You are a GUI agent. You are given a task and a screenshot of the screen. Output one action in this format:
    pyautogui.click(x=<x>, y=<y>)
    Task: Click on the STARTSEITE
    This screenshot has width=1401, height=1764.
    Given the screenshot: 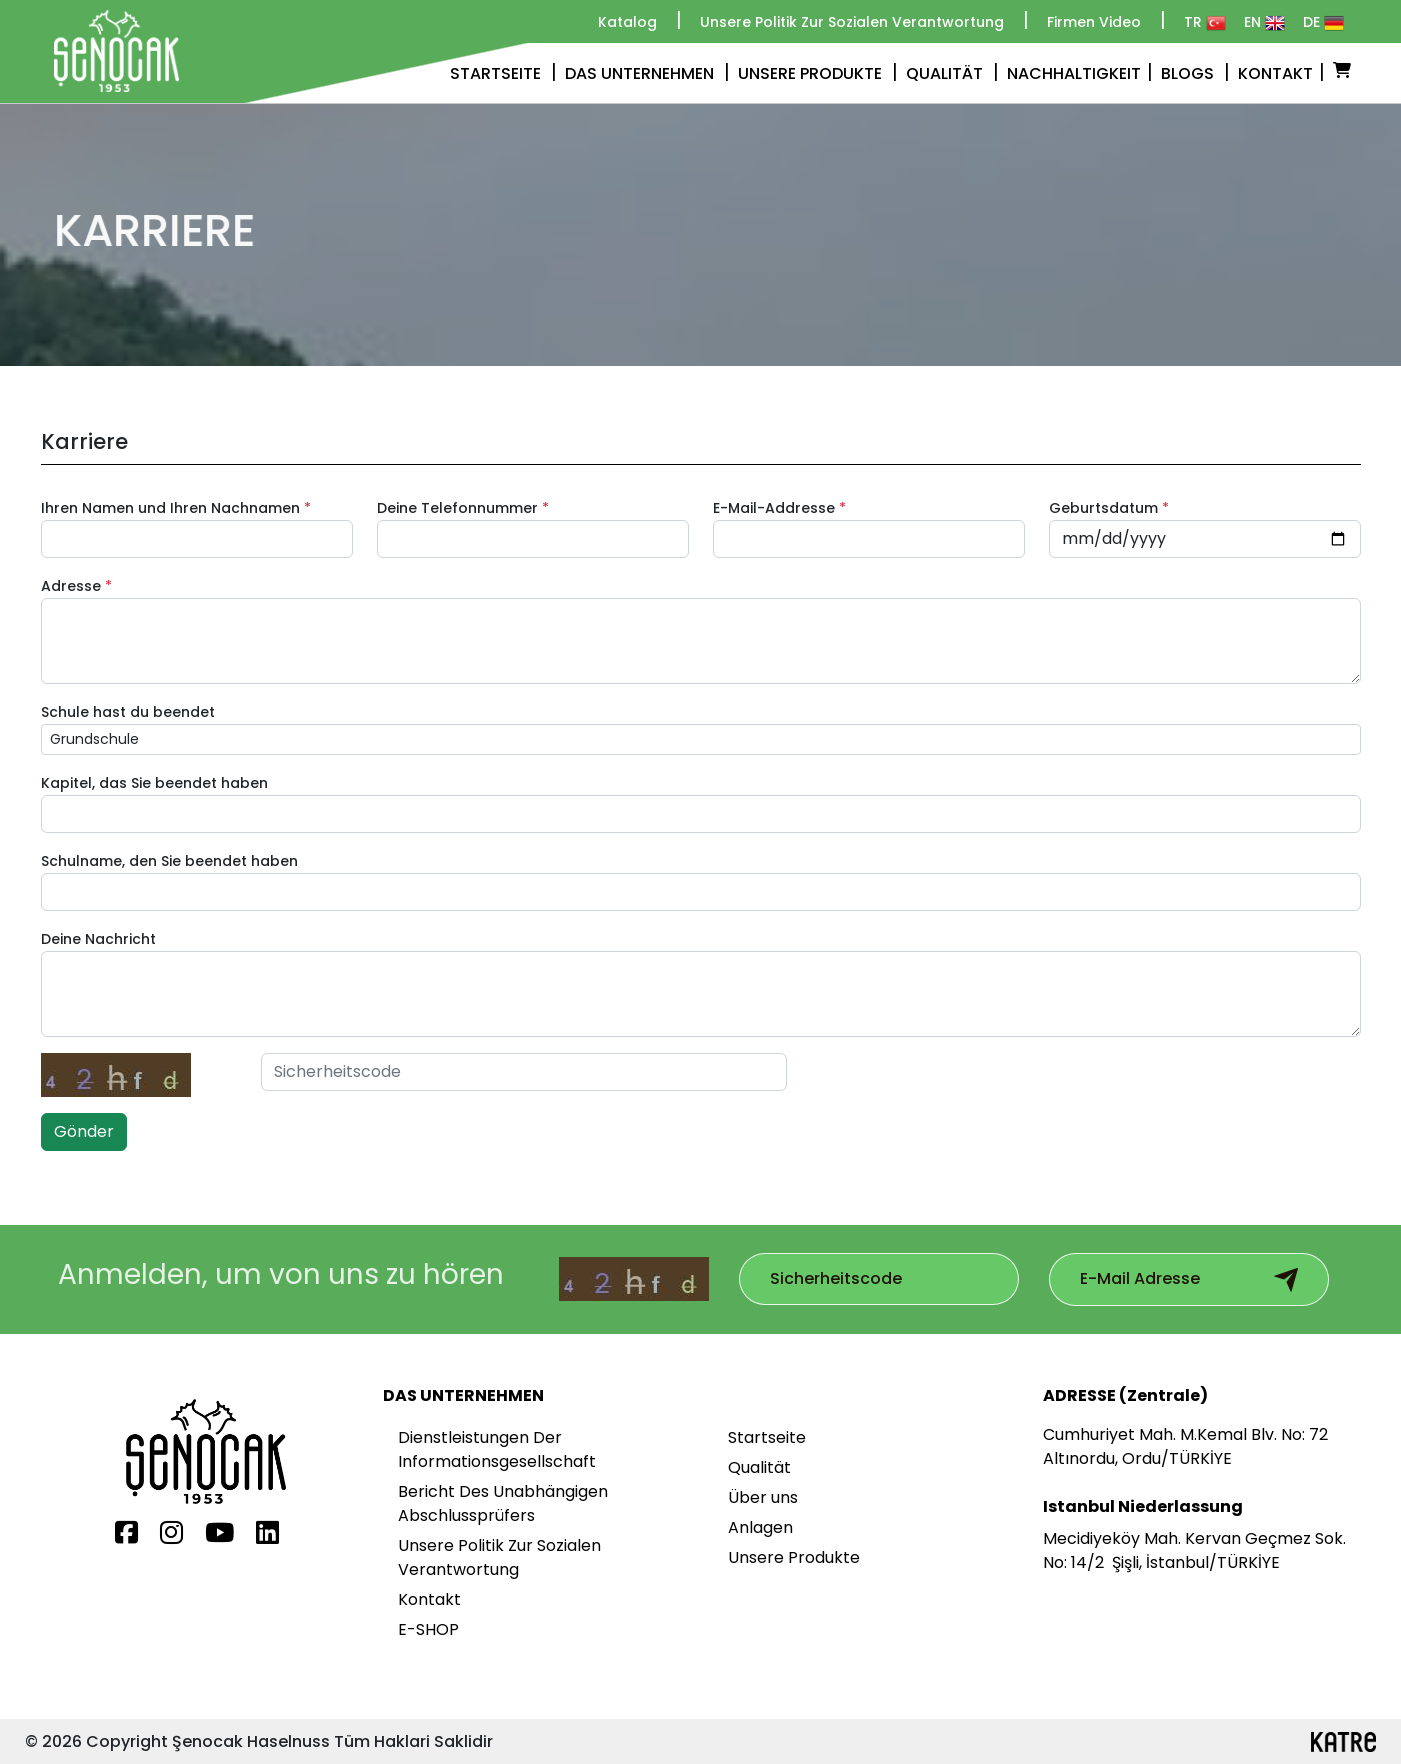 What is the action you would take?
    pyautogui.click(x=503, y=72)
    